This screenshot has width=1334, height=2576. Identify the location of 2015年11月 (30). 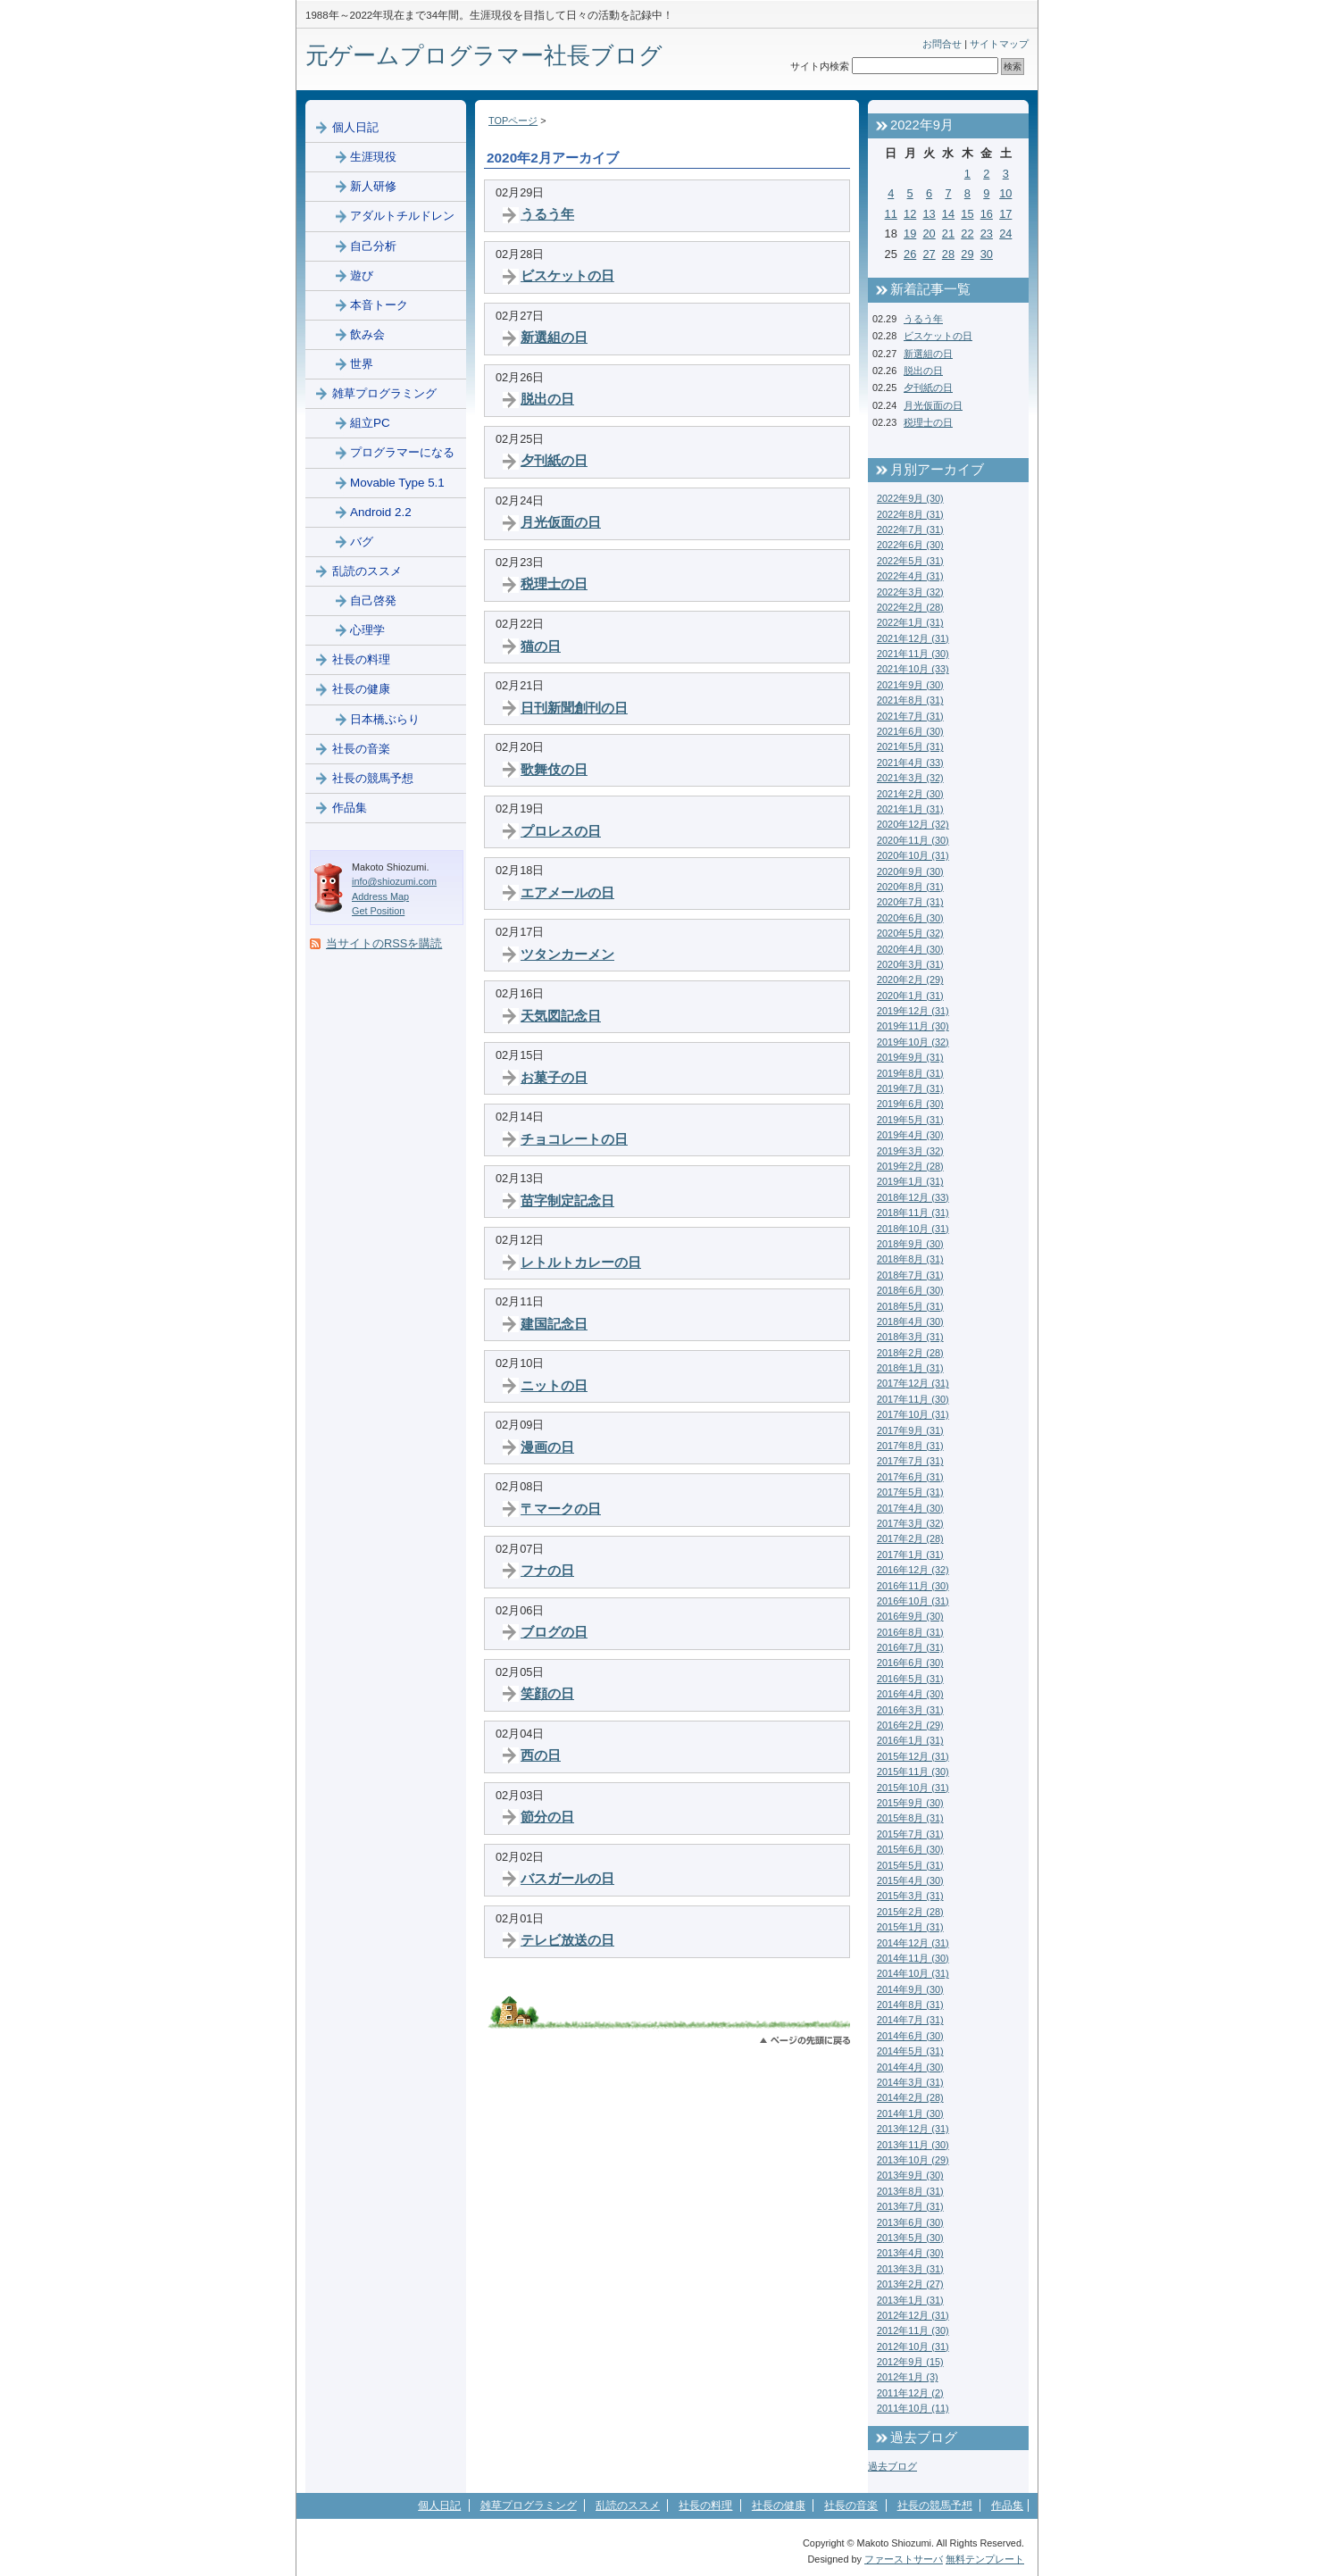
(913, 1771).